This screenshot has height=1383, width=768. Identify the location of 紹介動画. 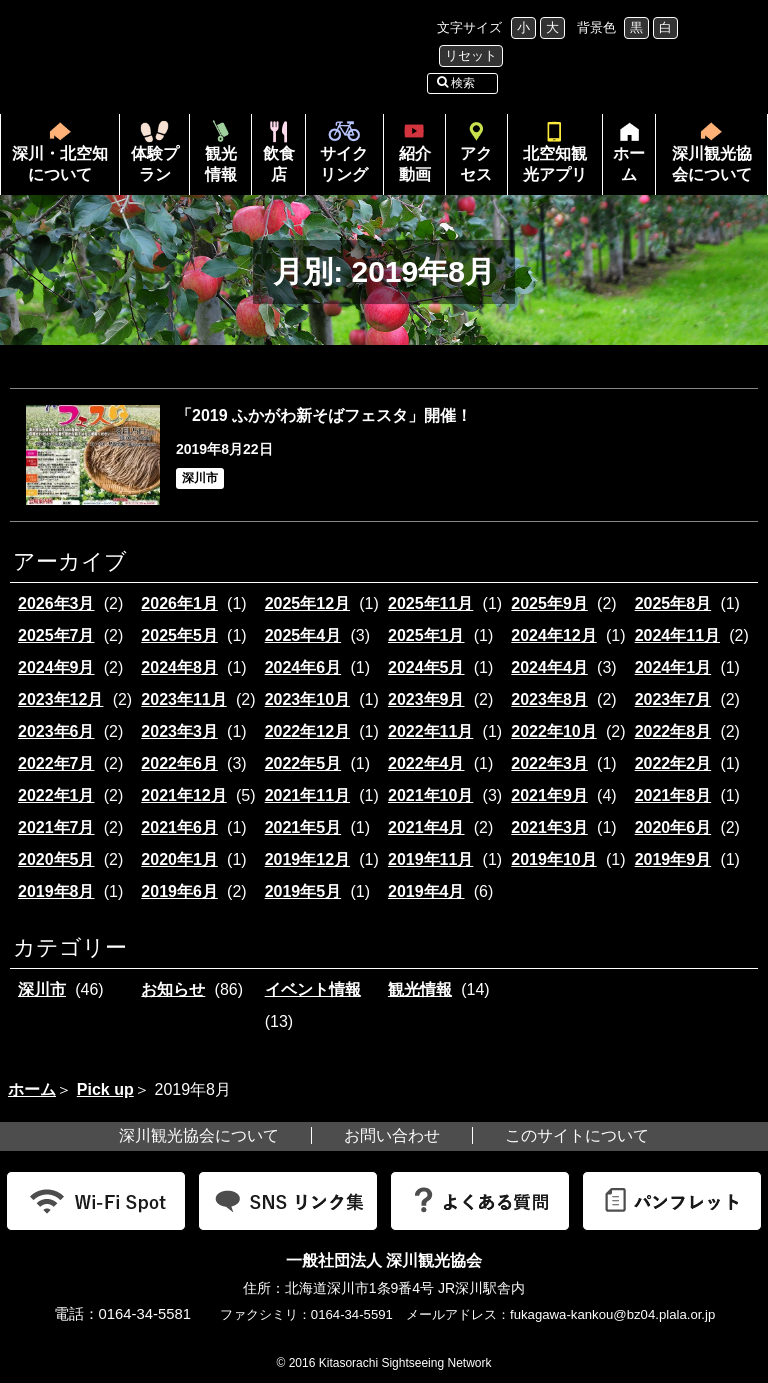
(415, 164).